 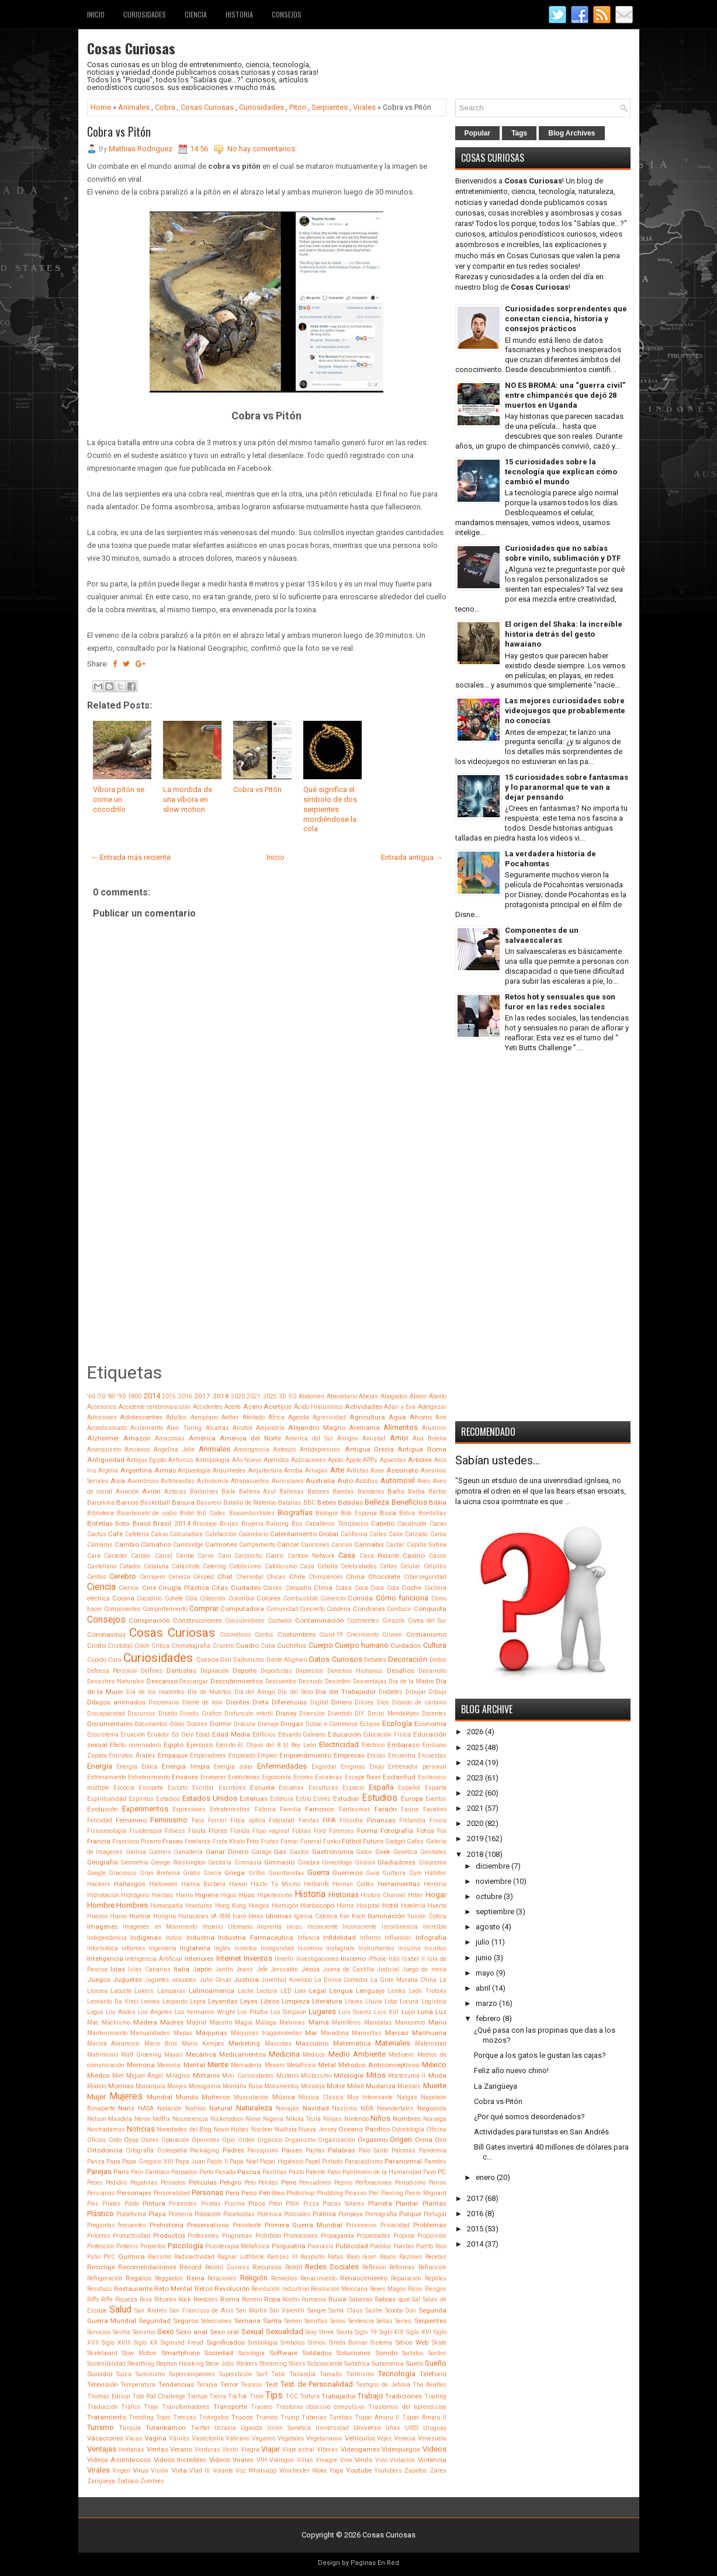 I want to click on Smartphone, so click(x=180, y=2353).